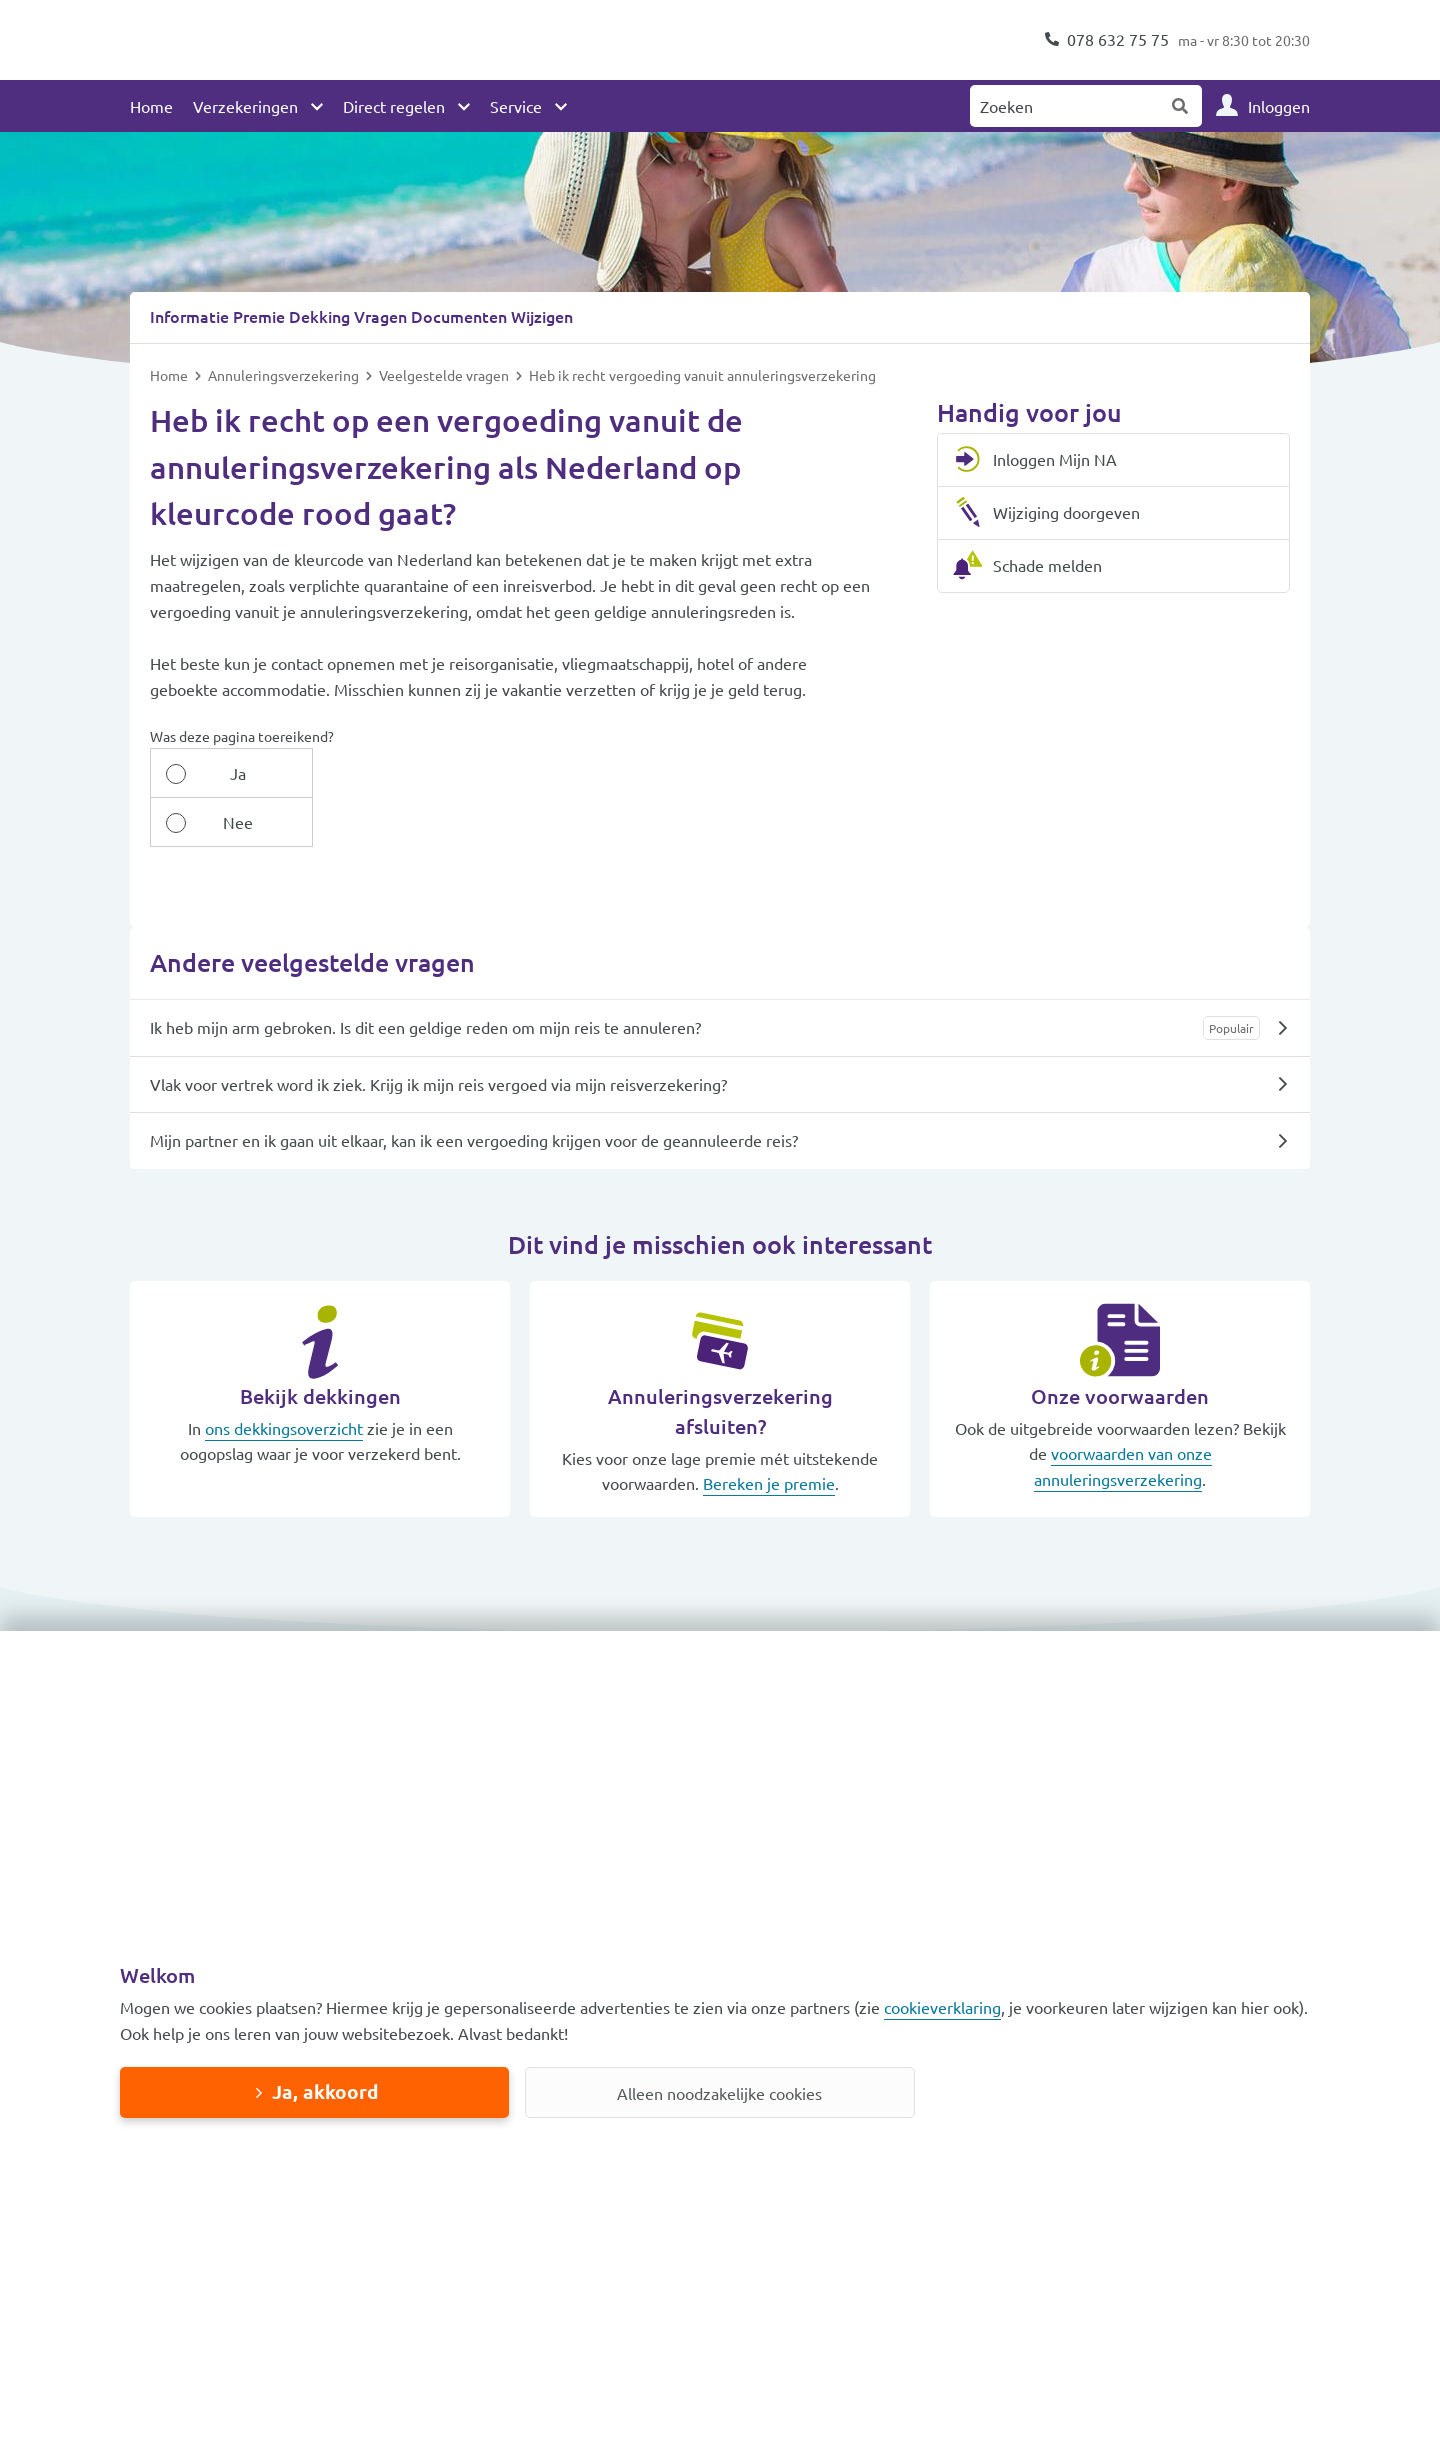 This screenshot has width=1440, height=2447. Describe the element at coordinates (474, 1090) in the screenshot. I see `Mijn partner en ik gaan uit elkaar, kan ik een vergoeding krijgen voor de geannuleerde reis?` at that location.